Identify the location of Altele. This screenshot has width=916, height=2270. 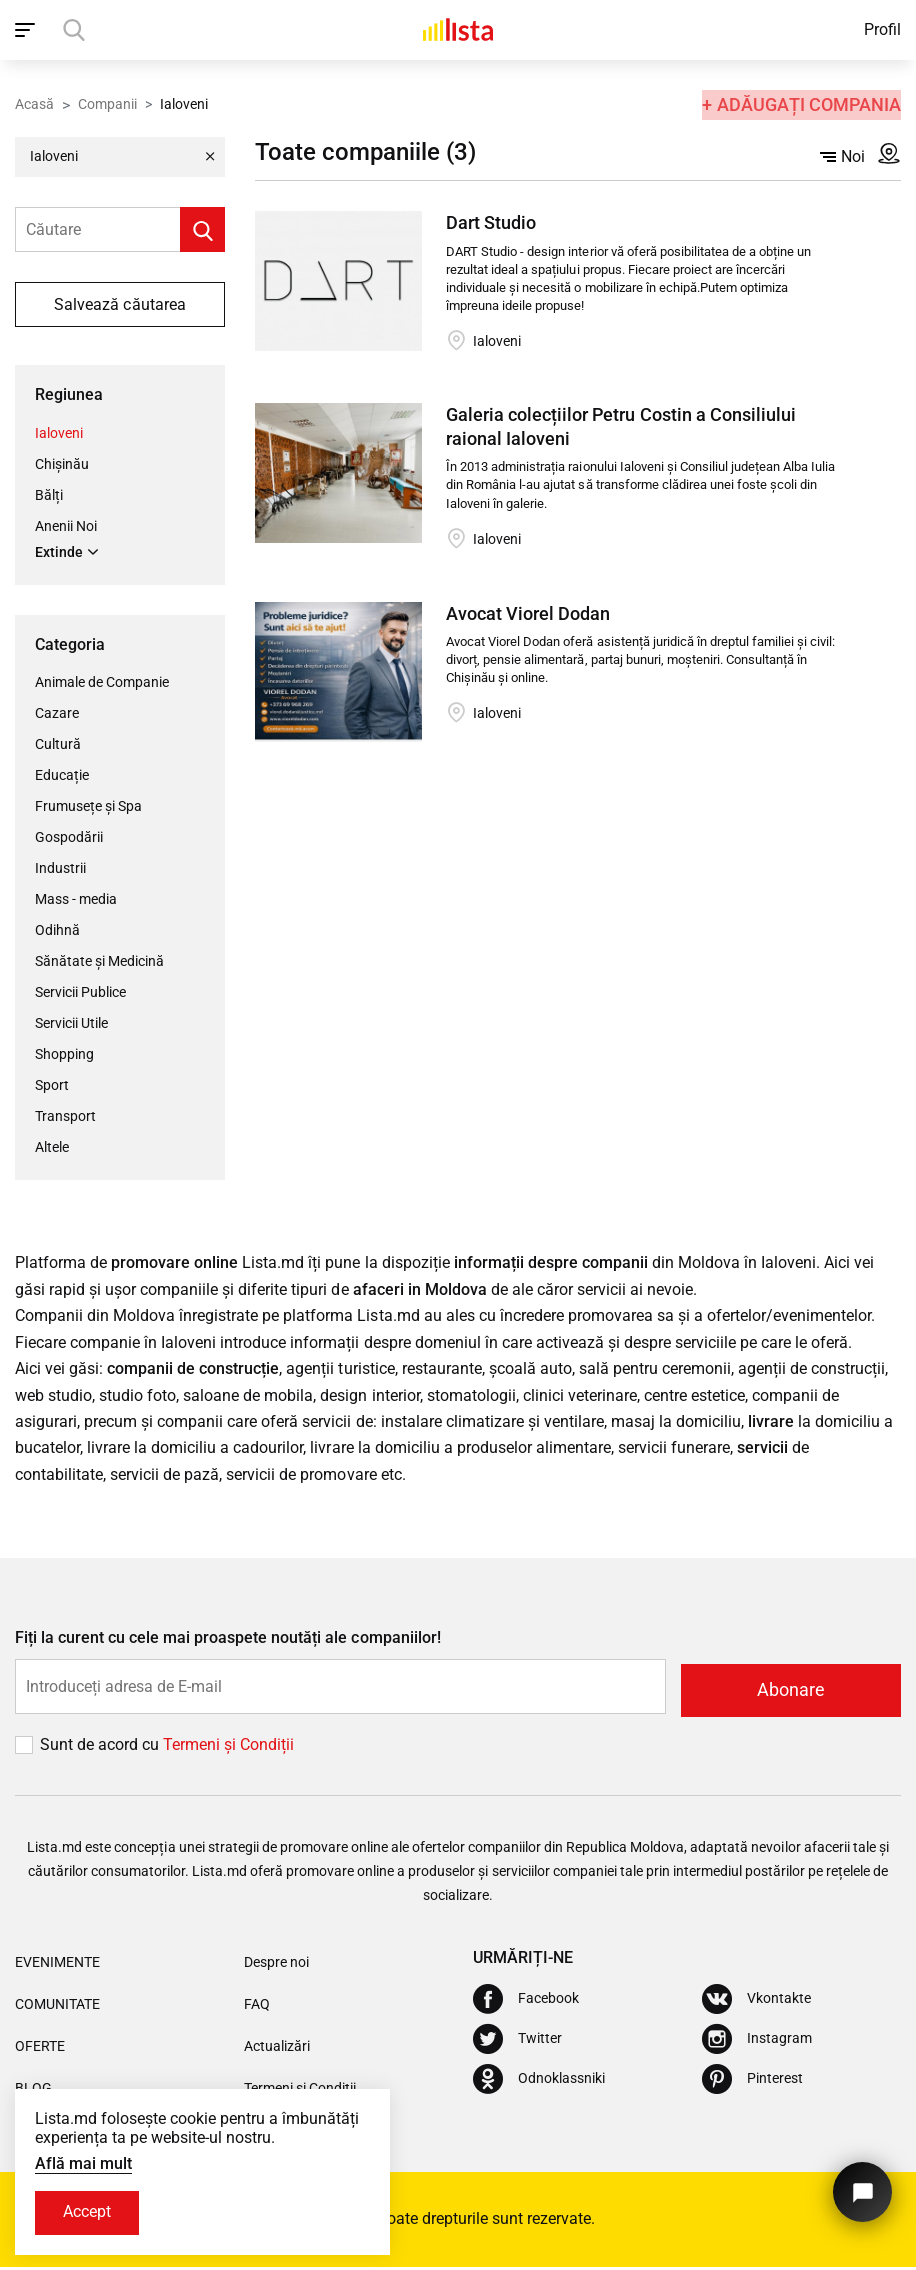
(52, 1148).